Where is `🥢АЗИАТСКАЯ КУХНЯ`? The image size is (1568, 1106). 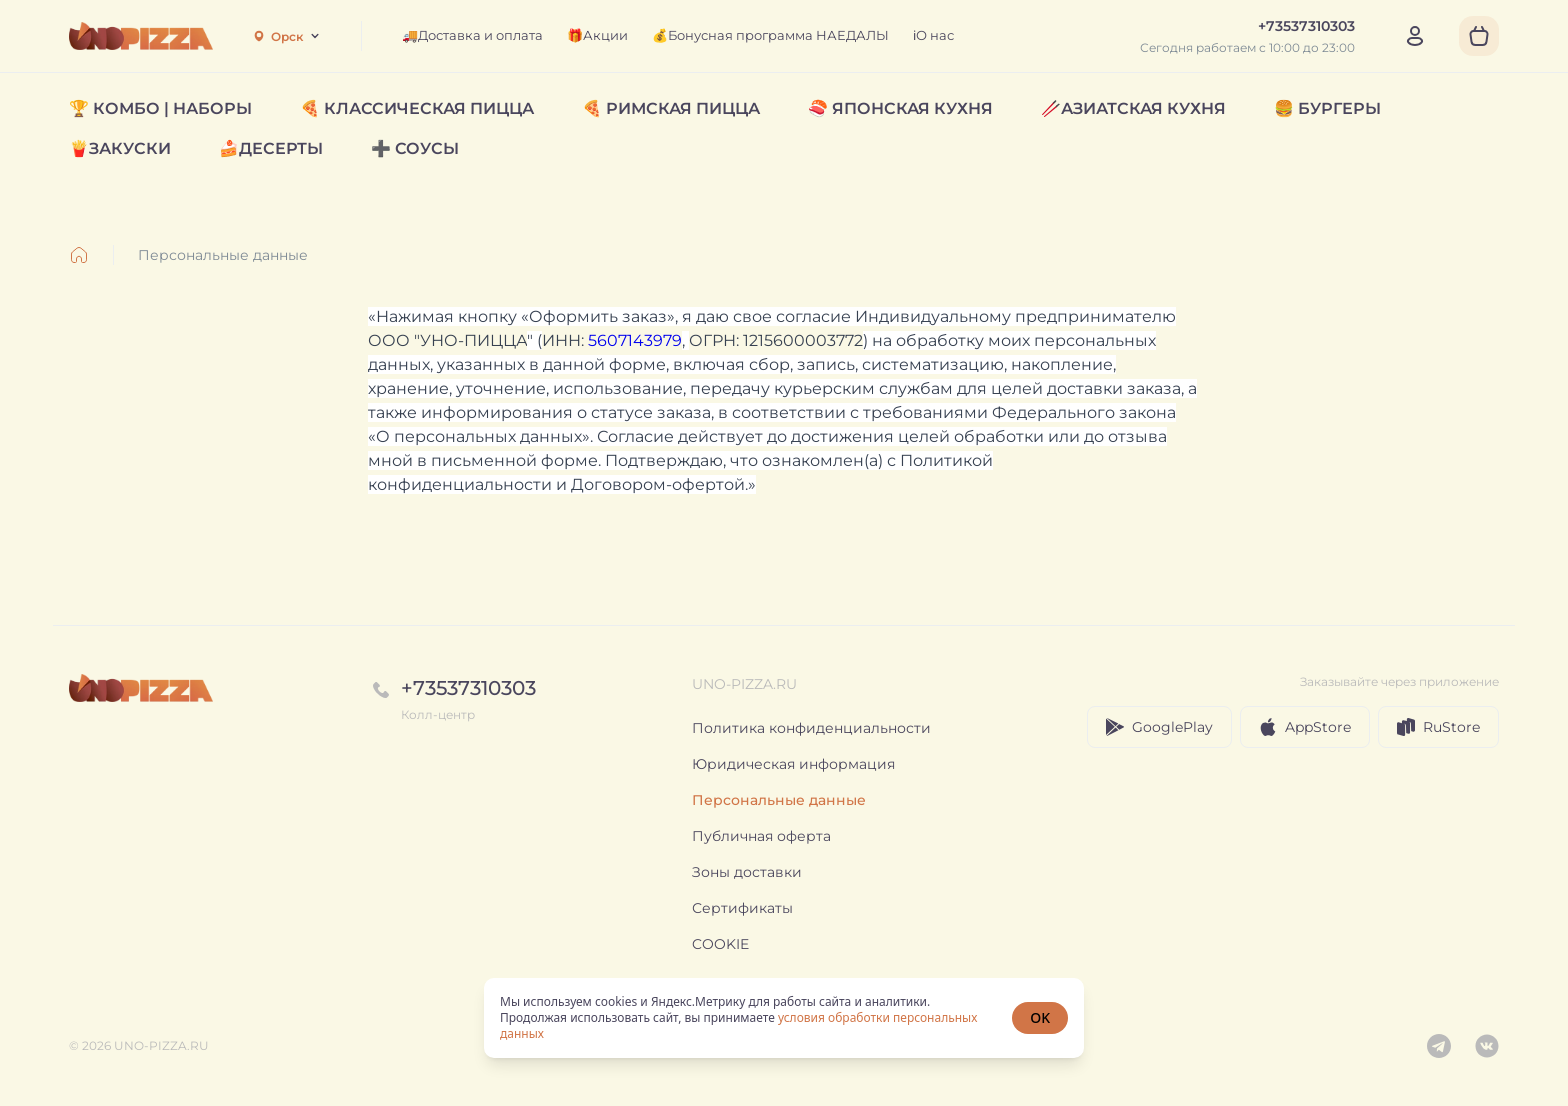
🥢АЗИАТСКАЯ КУХНЯ is located at coordinates (1133, 108).